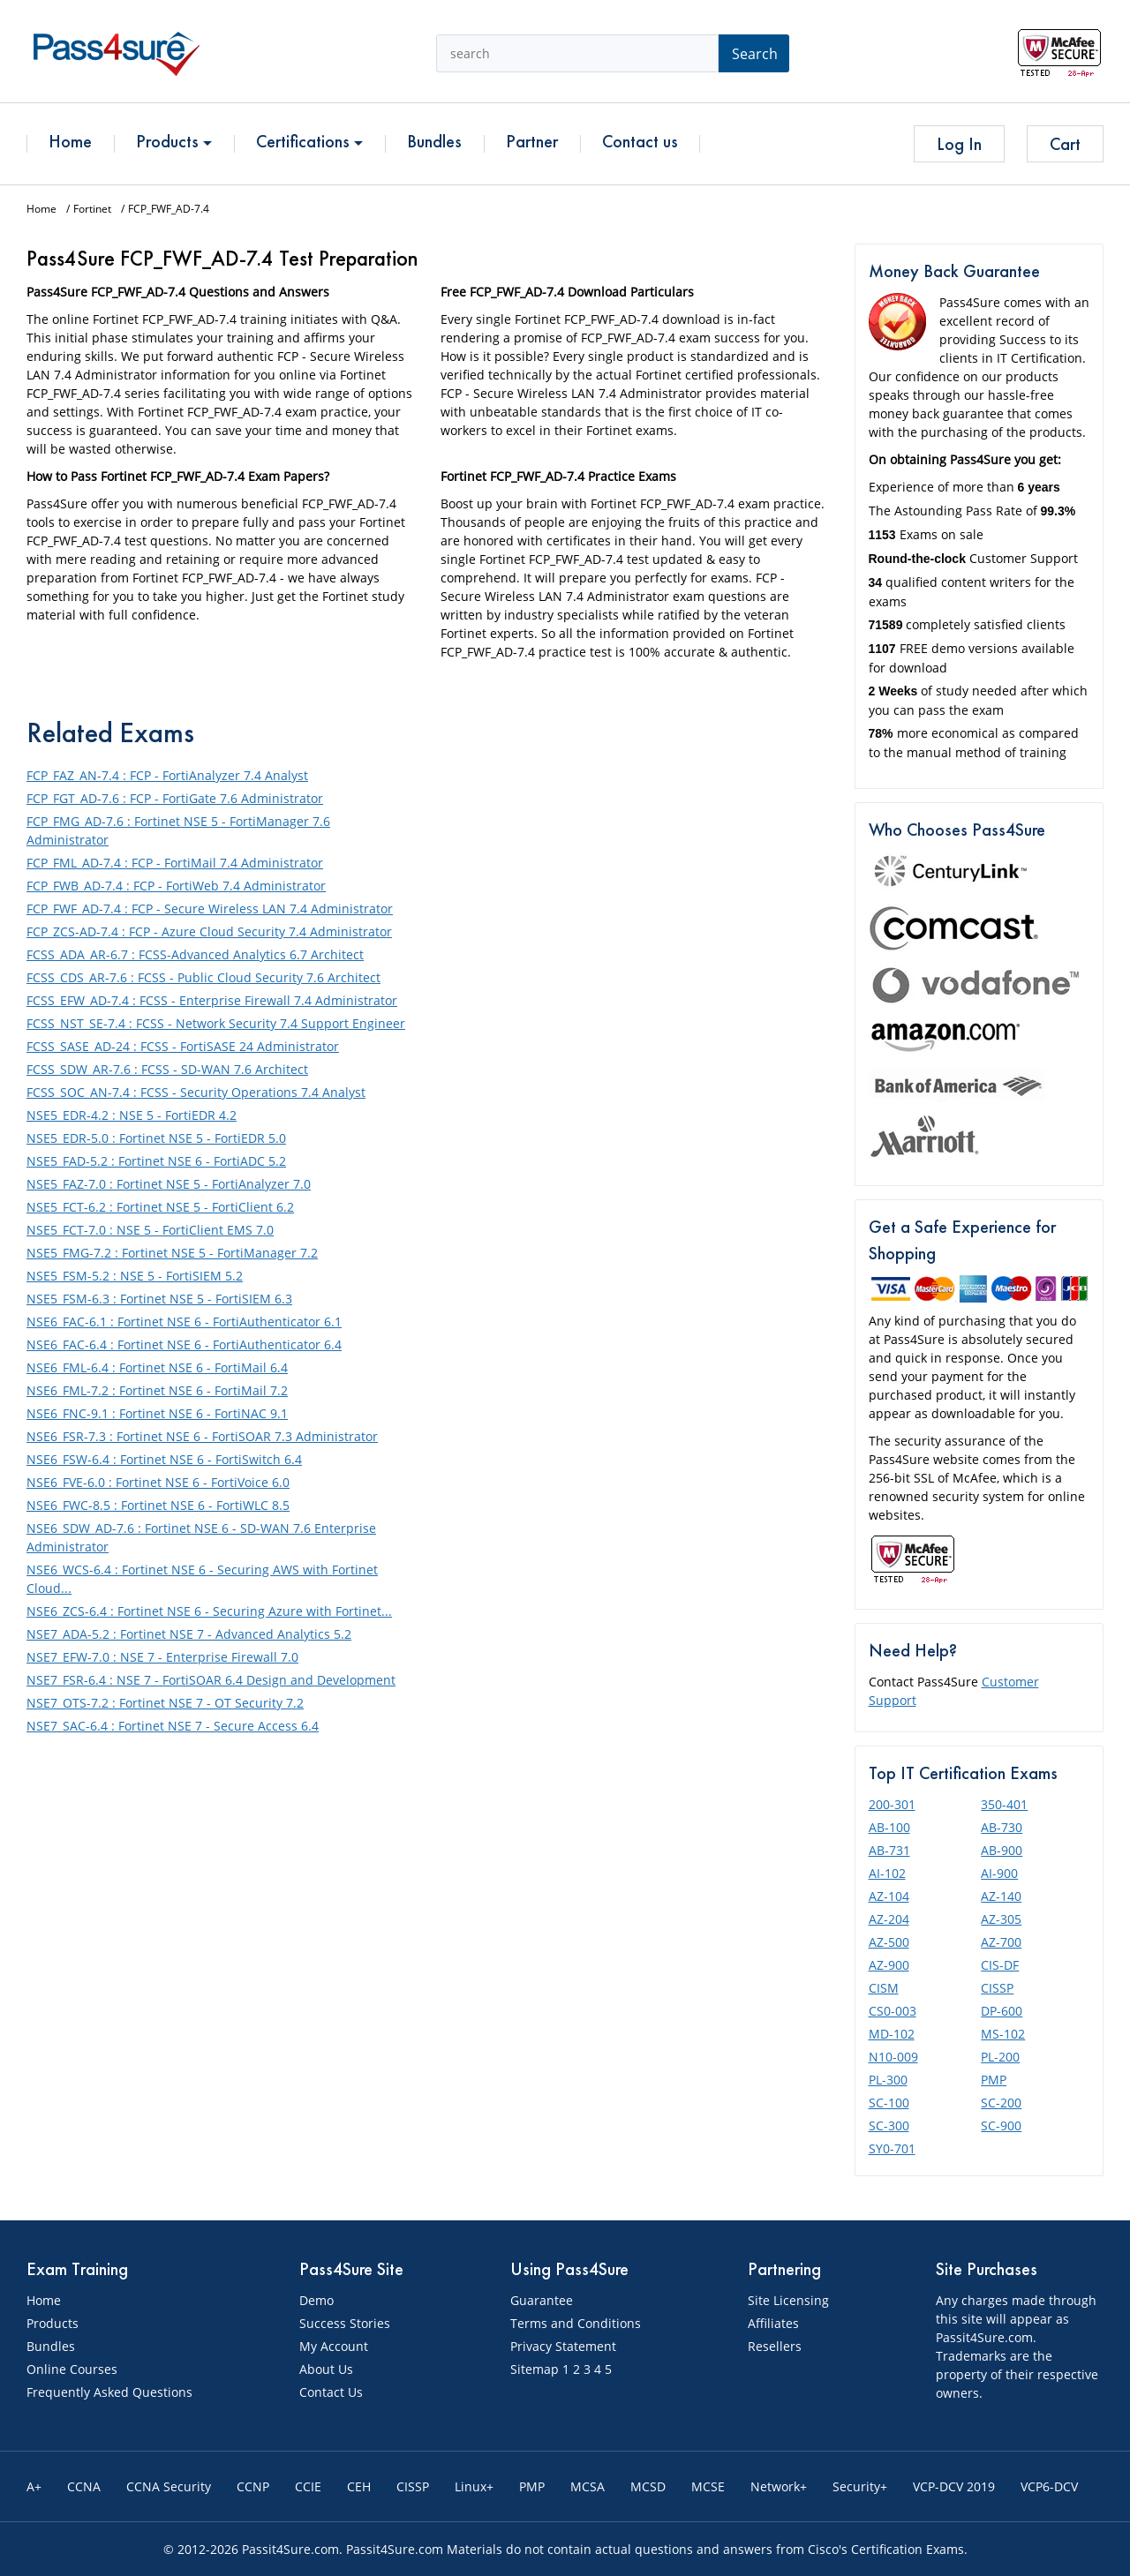 The image size is (1130, 2576). Describe the element at coordinates (344, 2323) in the screenshot. I see `Success Stories` at that location.